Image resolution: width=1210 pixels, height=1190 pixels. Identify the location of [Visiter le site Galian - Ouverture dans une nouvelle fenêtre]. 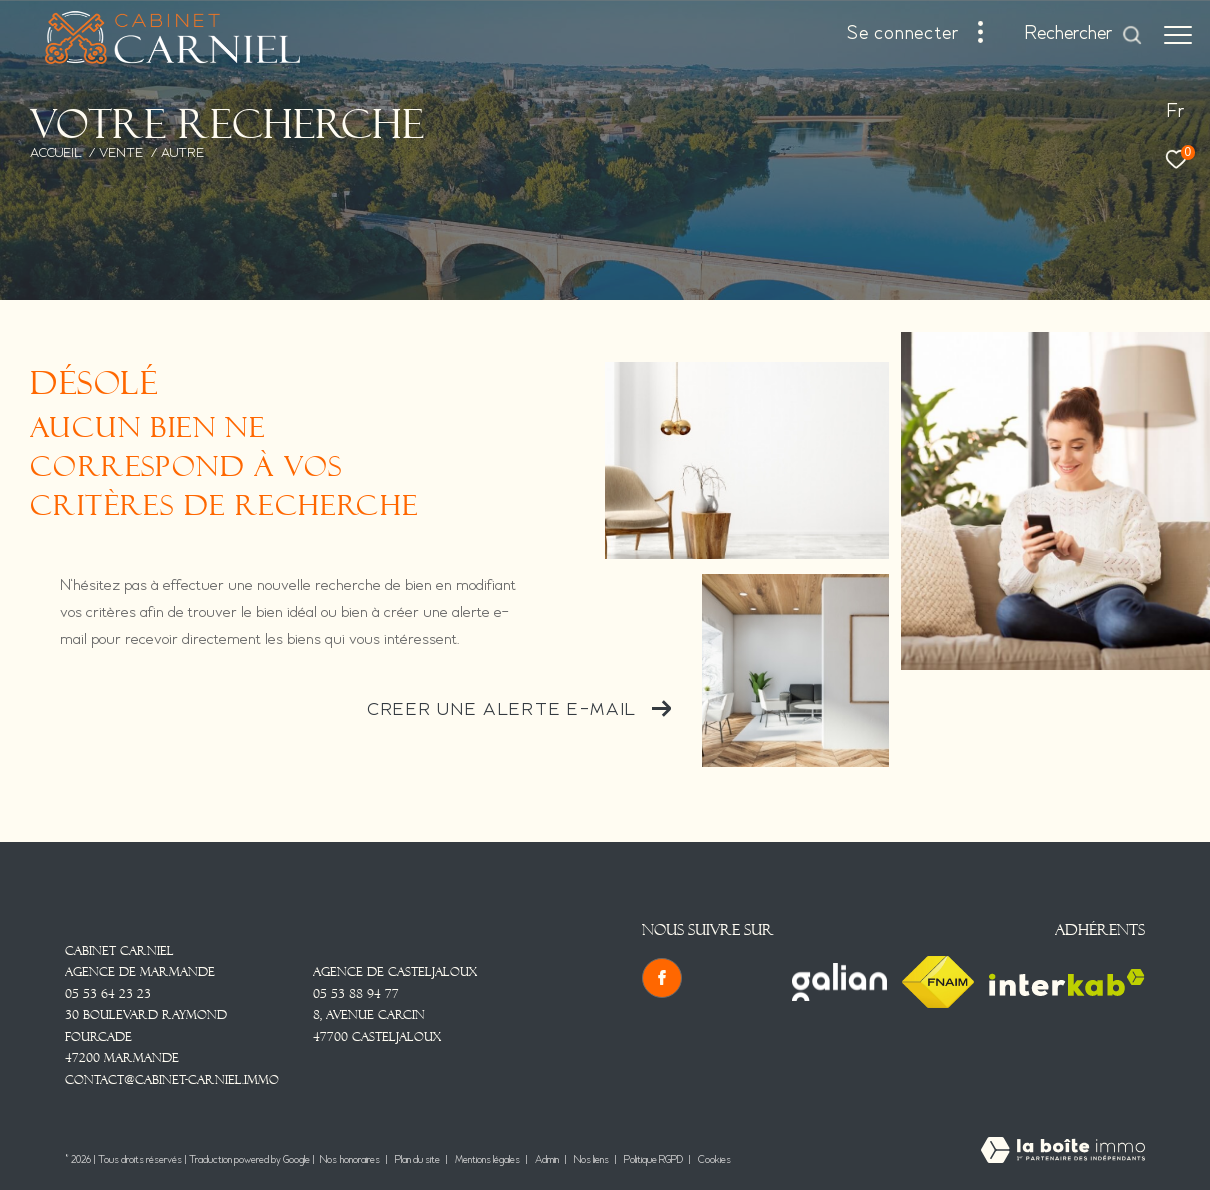
(839, 982).